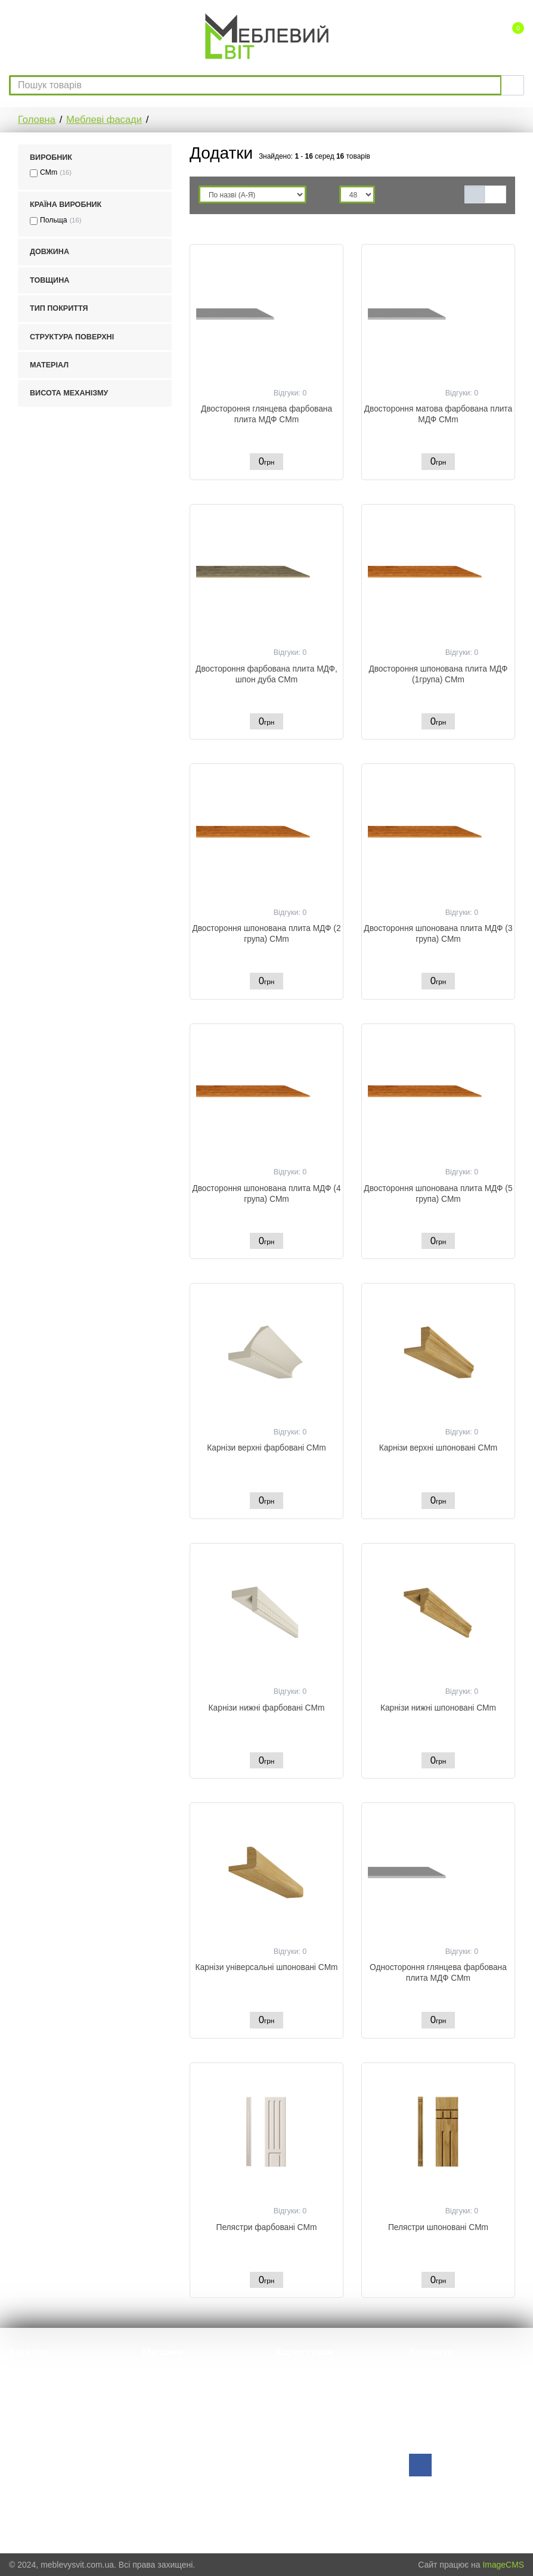 This screenshot has height=2576, width=533. What do you see at coordinates (266, 2227) in the screenshot?
I see `Пелястри фарбовані CMm` at bounding box center [266, 2227].